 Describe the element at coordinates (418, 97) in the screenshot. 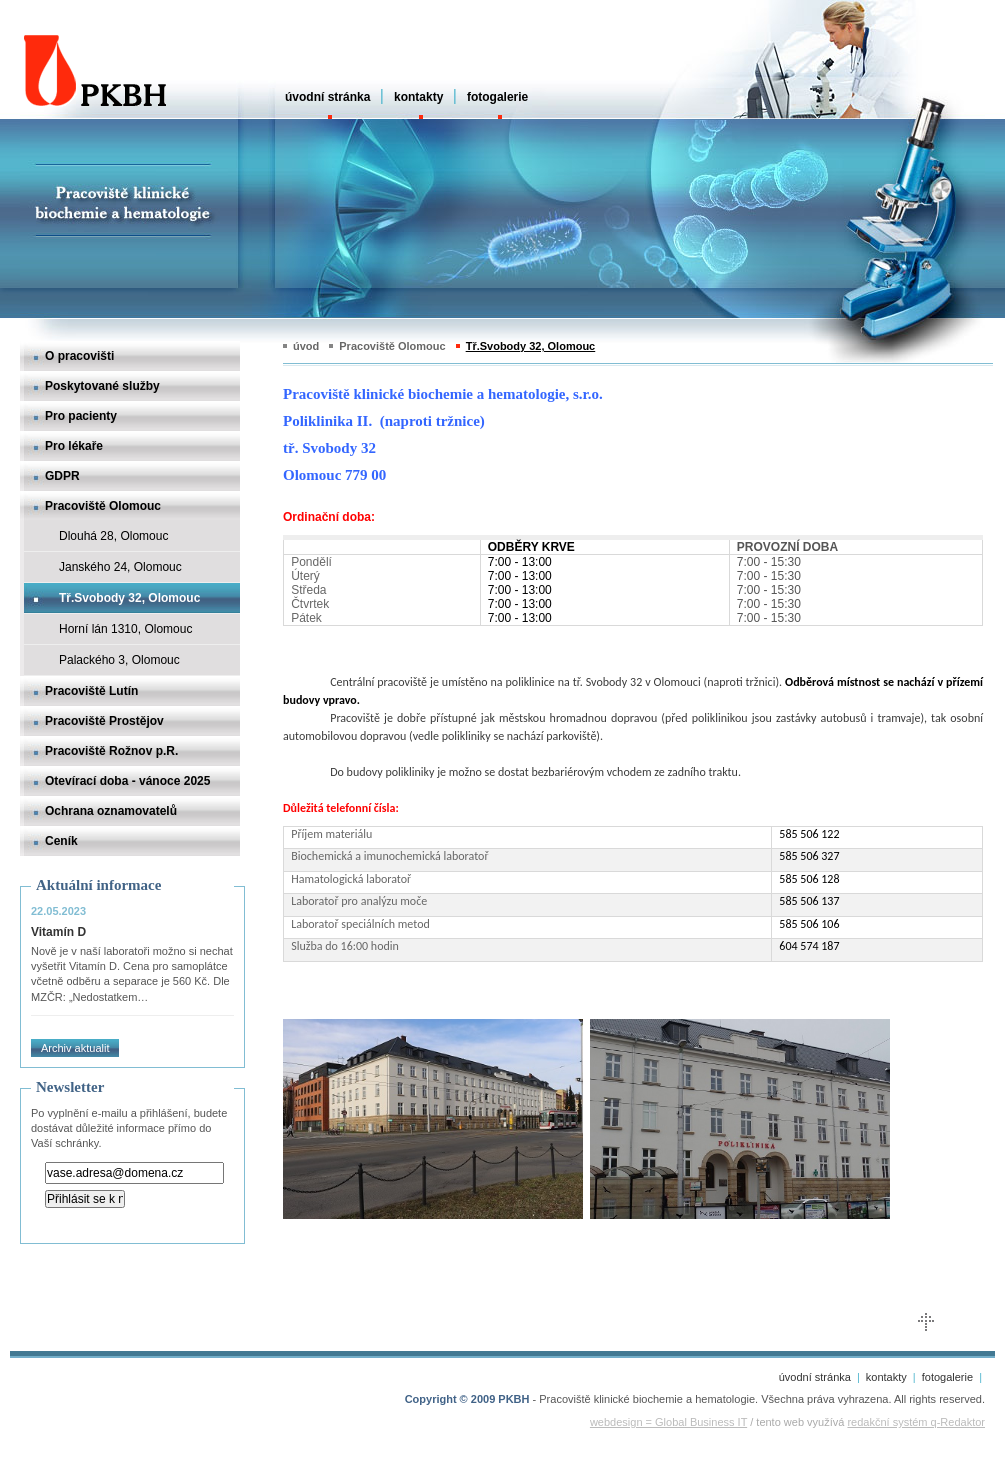

I see `kontakty` at that location.